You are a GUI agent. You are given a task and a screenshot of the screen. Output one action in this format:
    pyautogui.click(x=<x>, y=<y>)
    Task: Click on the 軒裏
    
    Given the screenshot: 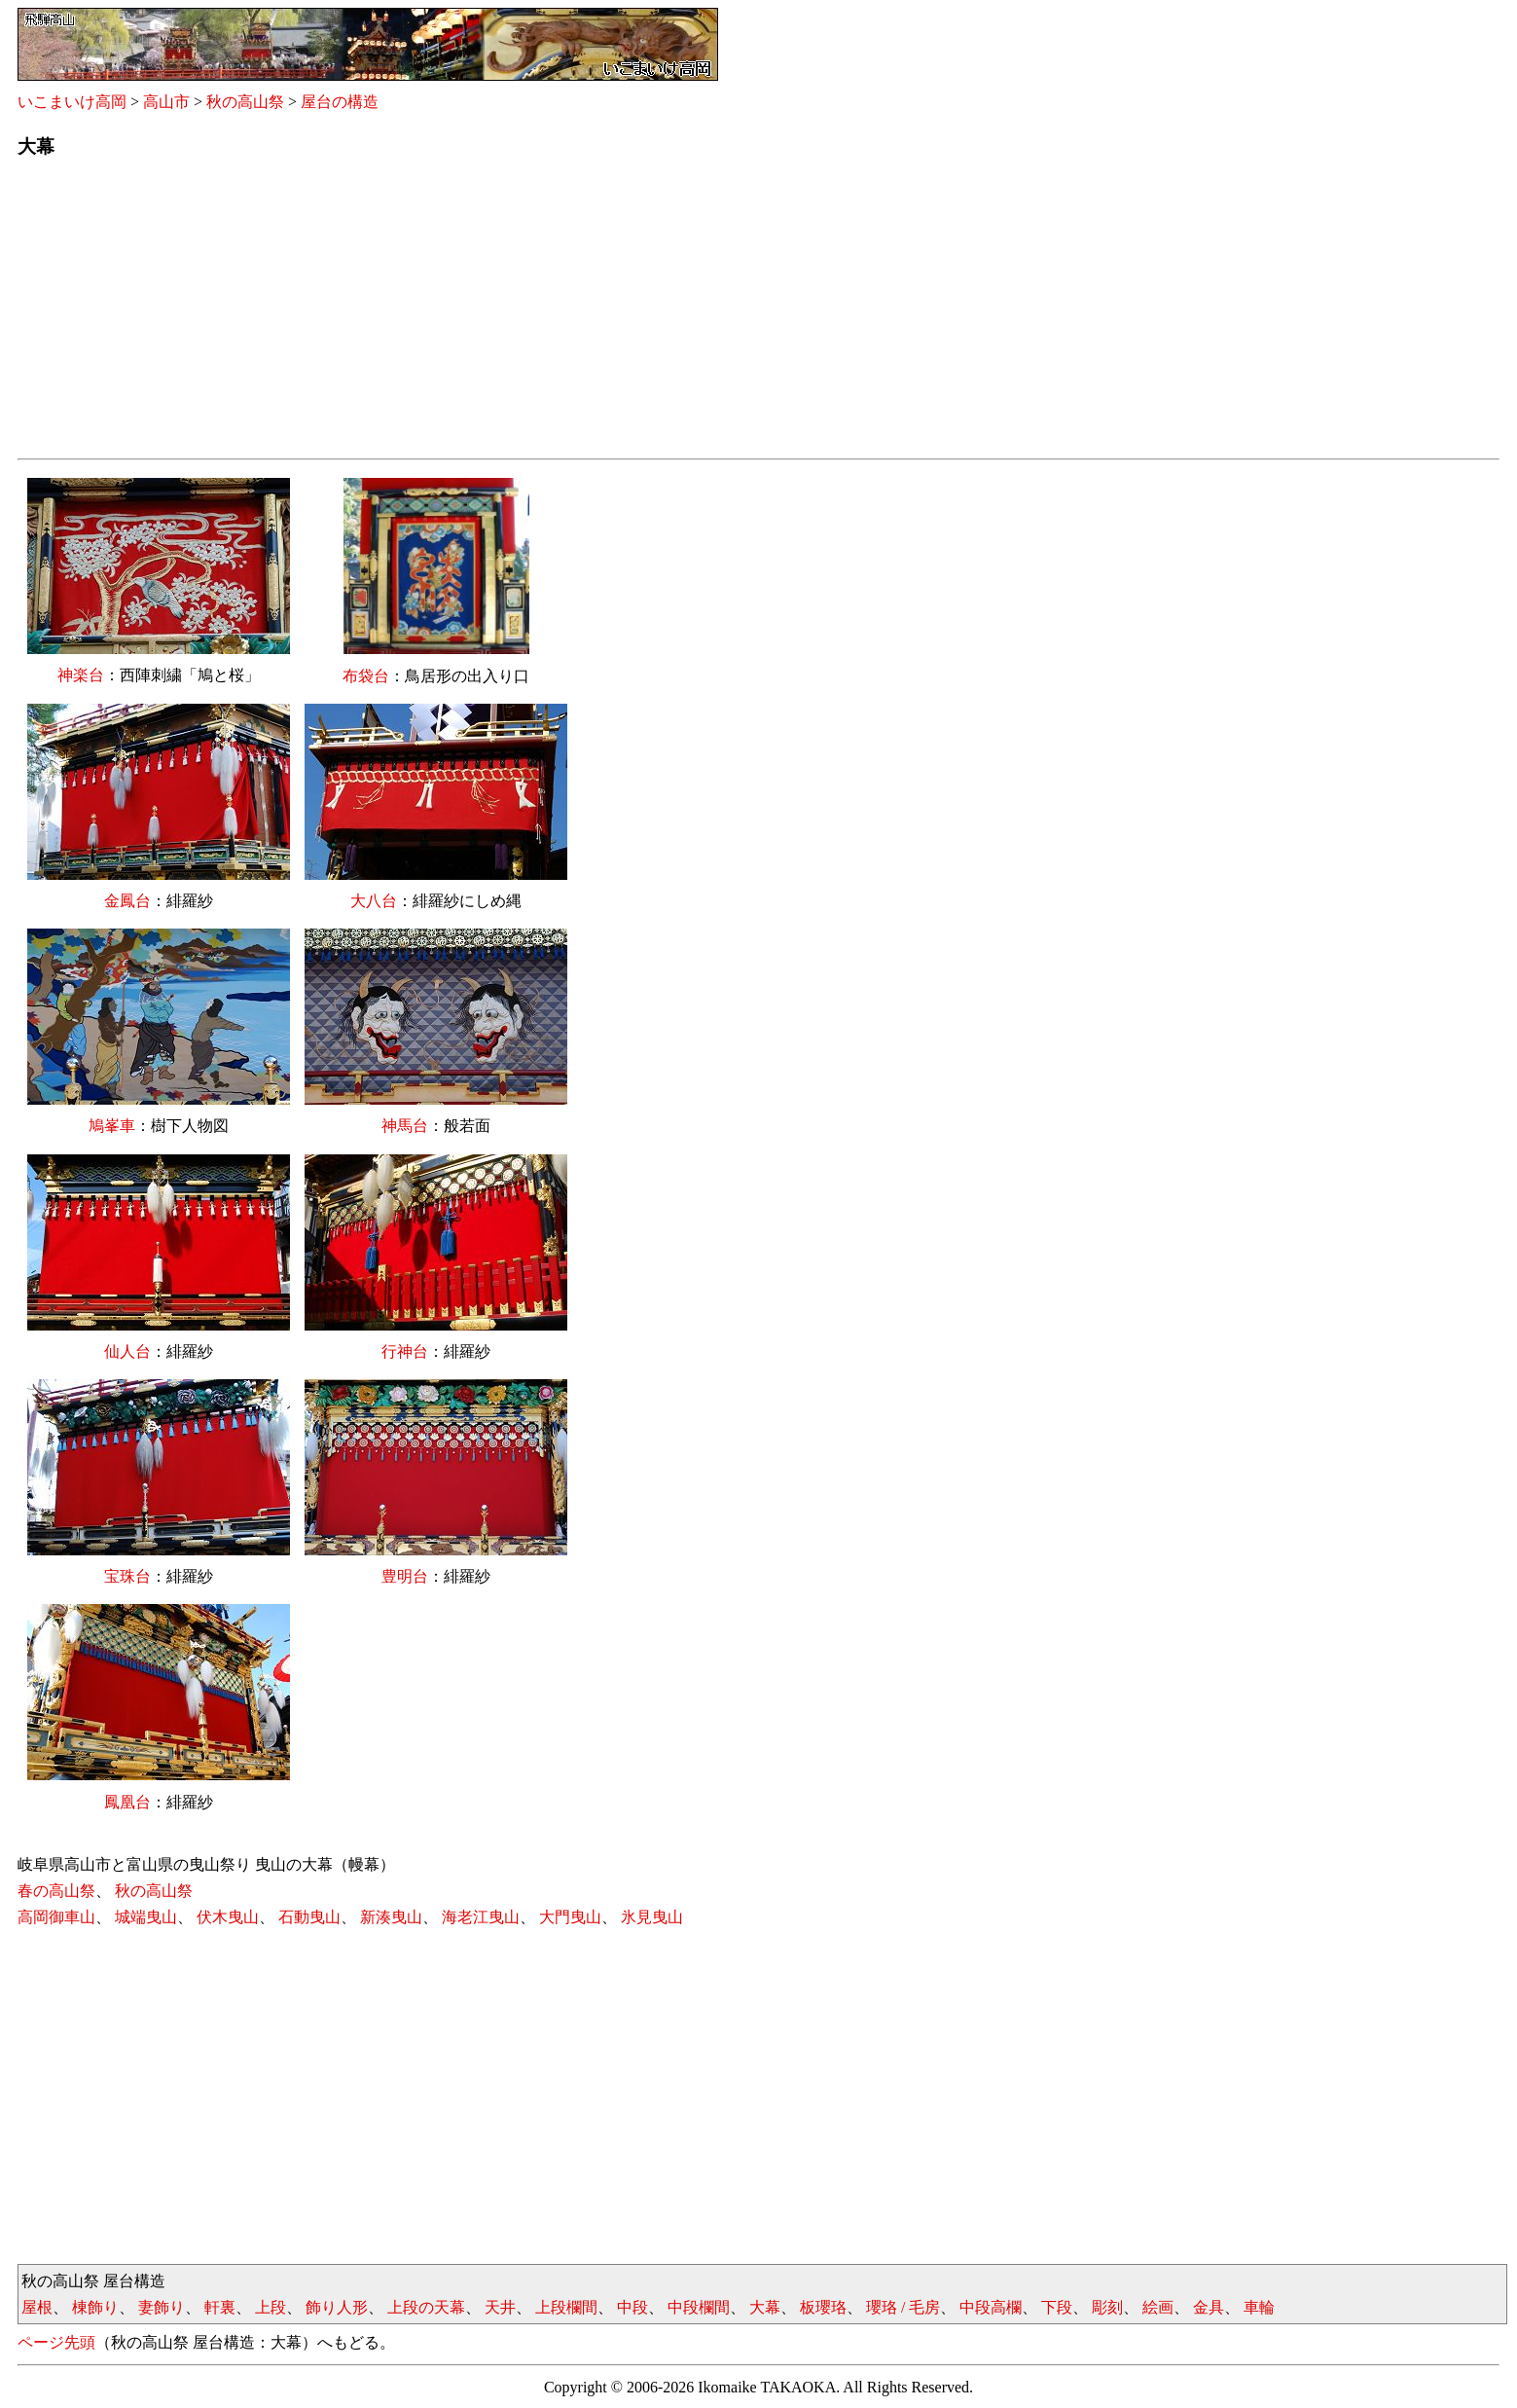 What is the action you would take?
    pyautogui.click(x=219, y=2307)
    